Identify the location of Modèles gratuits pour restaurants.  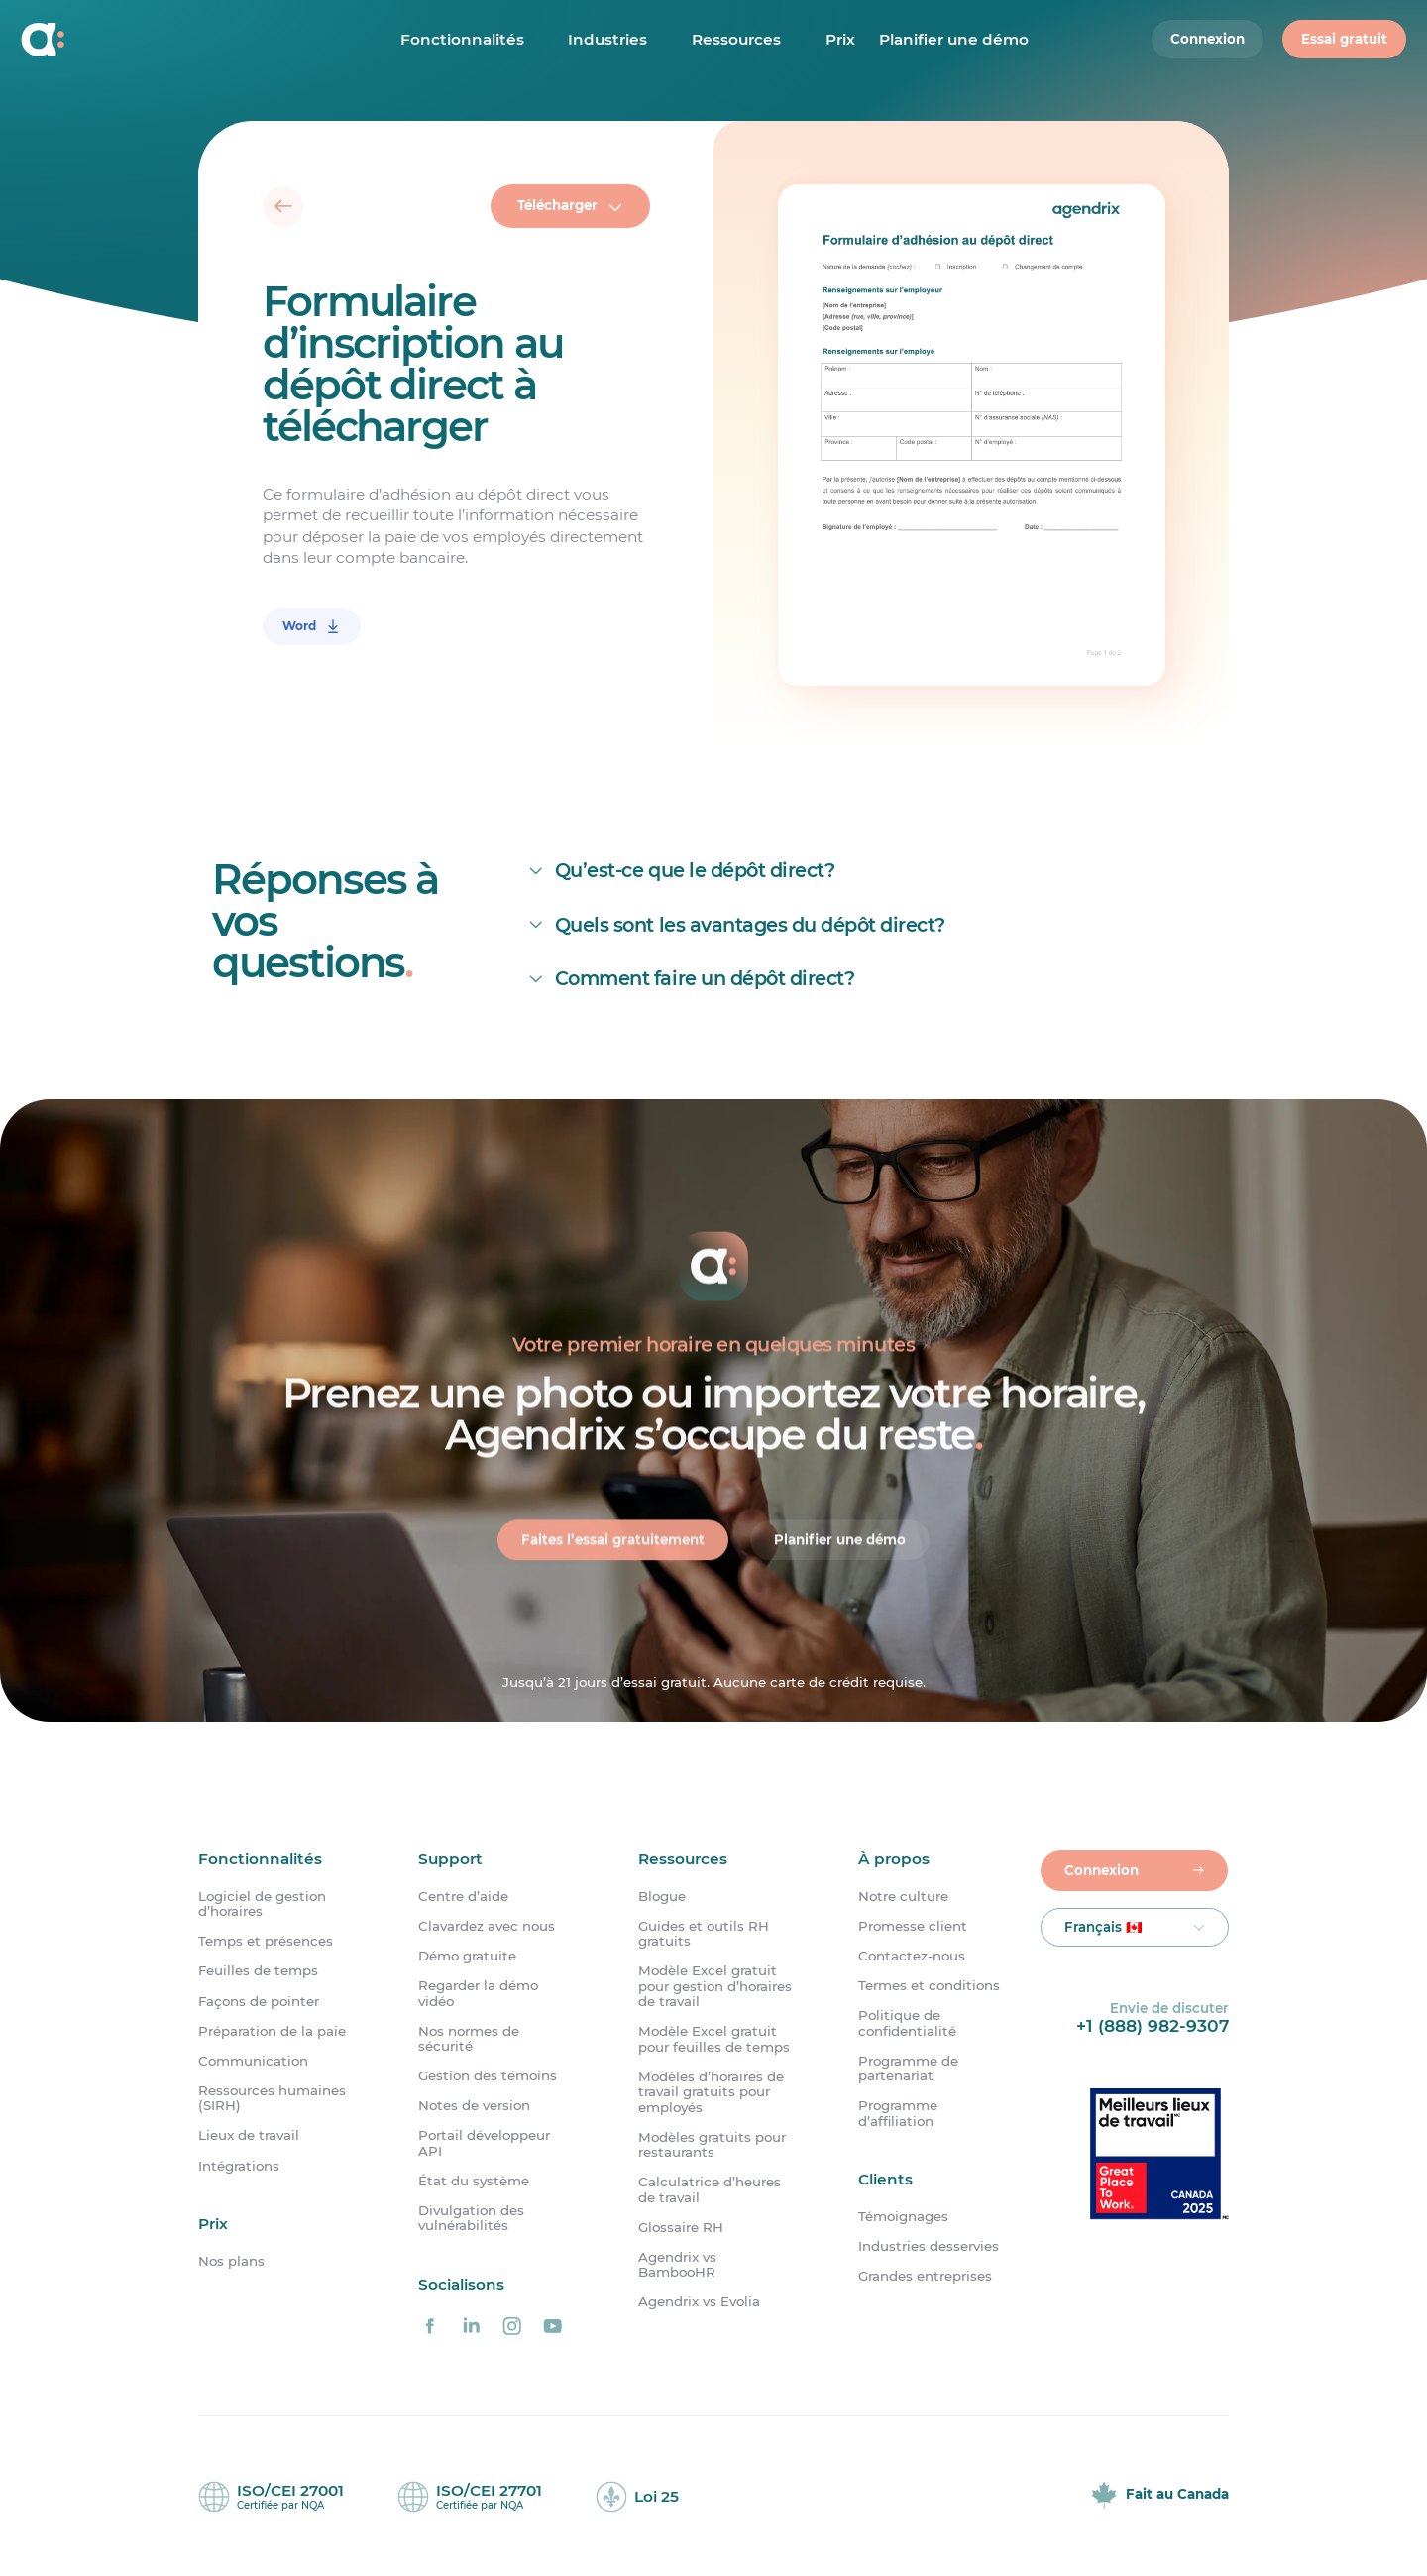
(712, 2145).